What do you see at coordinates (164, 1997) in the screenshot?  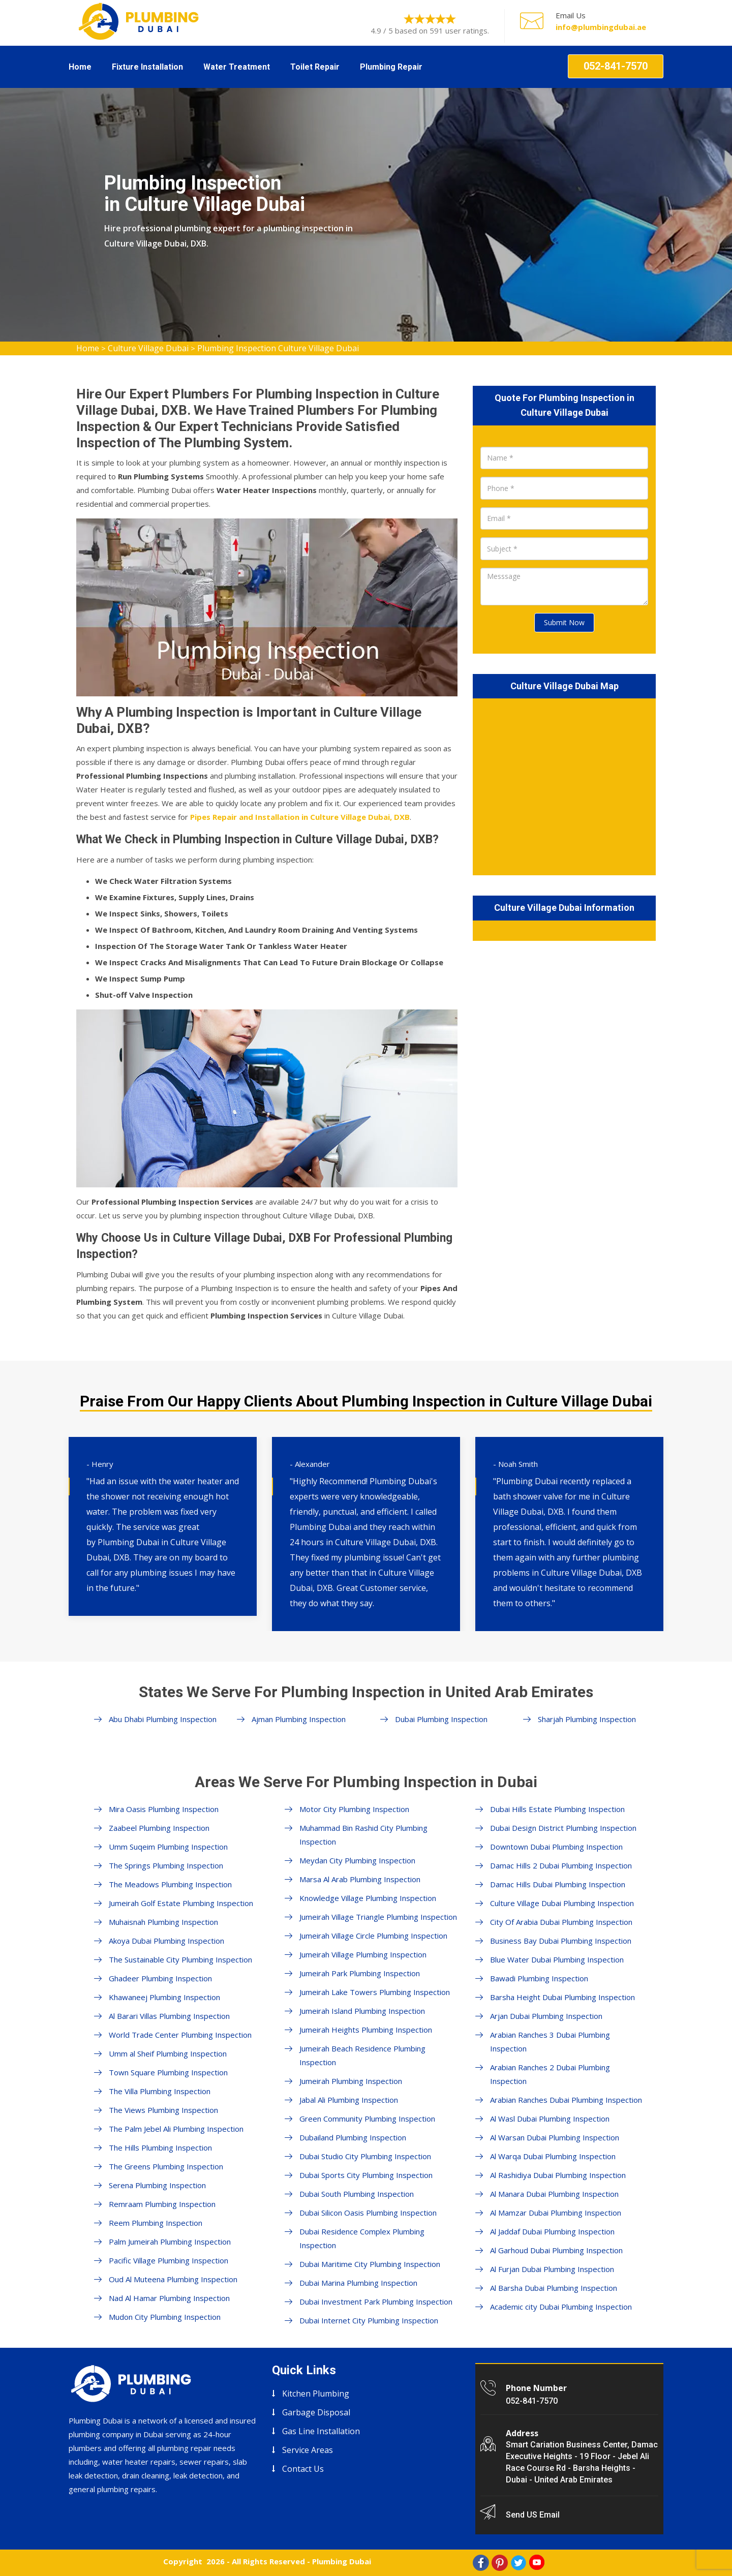 I see `Khawaneej Plumbing Inspection` at bounding box center [164, 1997].